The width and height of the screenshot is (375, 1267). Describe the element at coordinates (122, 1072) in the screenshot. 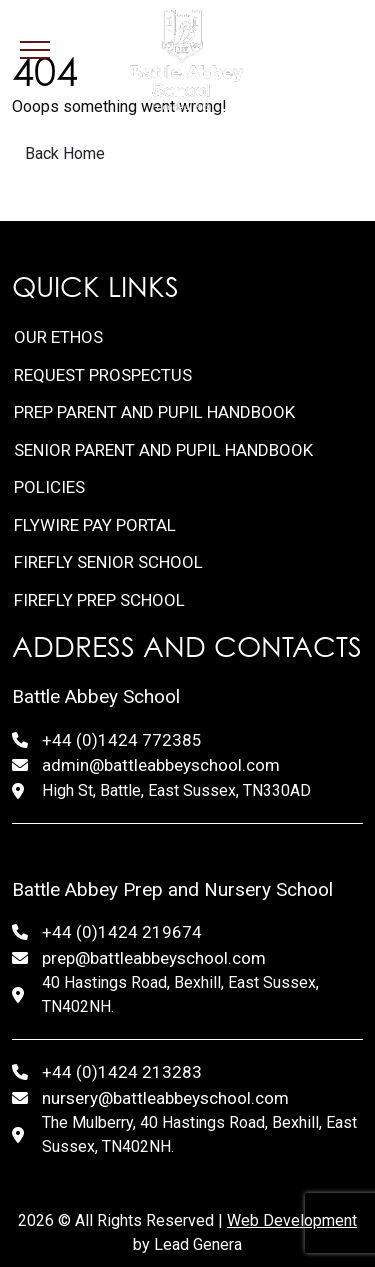

I see `+44 (0)1424 213283` at that location.